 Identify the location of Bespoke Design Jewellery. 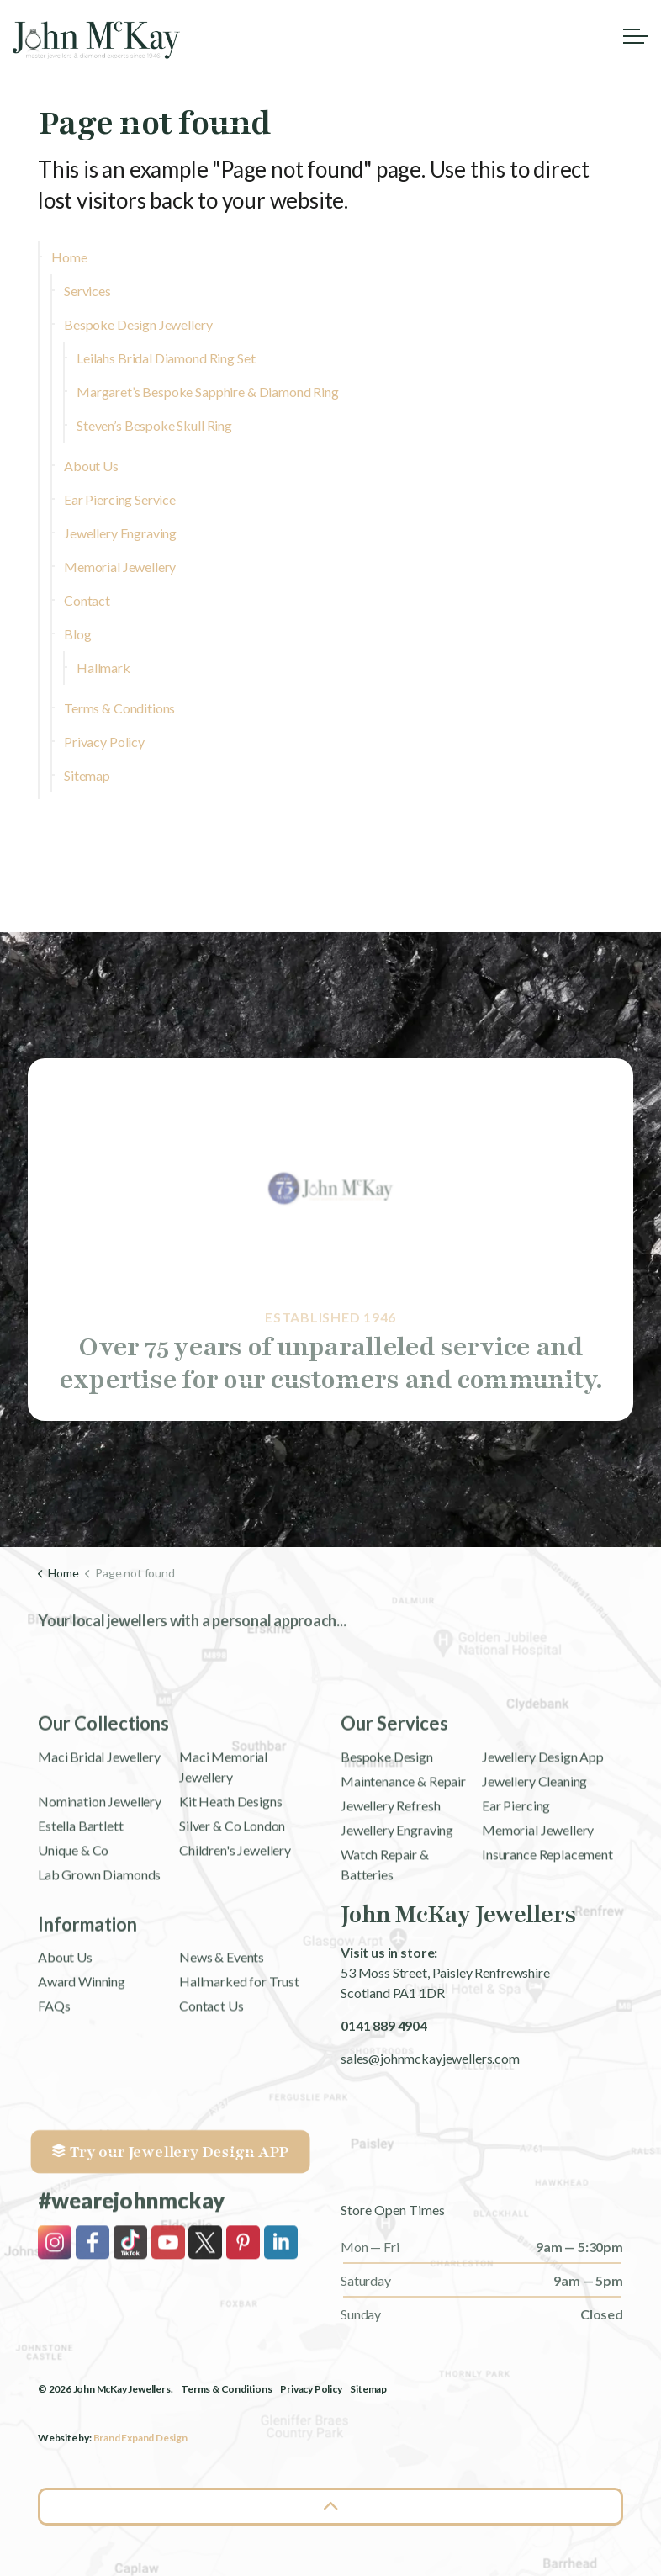
(138, 324).